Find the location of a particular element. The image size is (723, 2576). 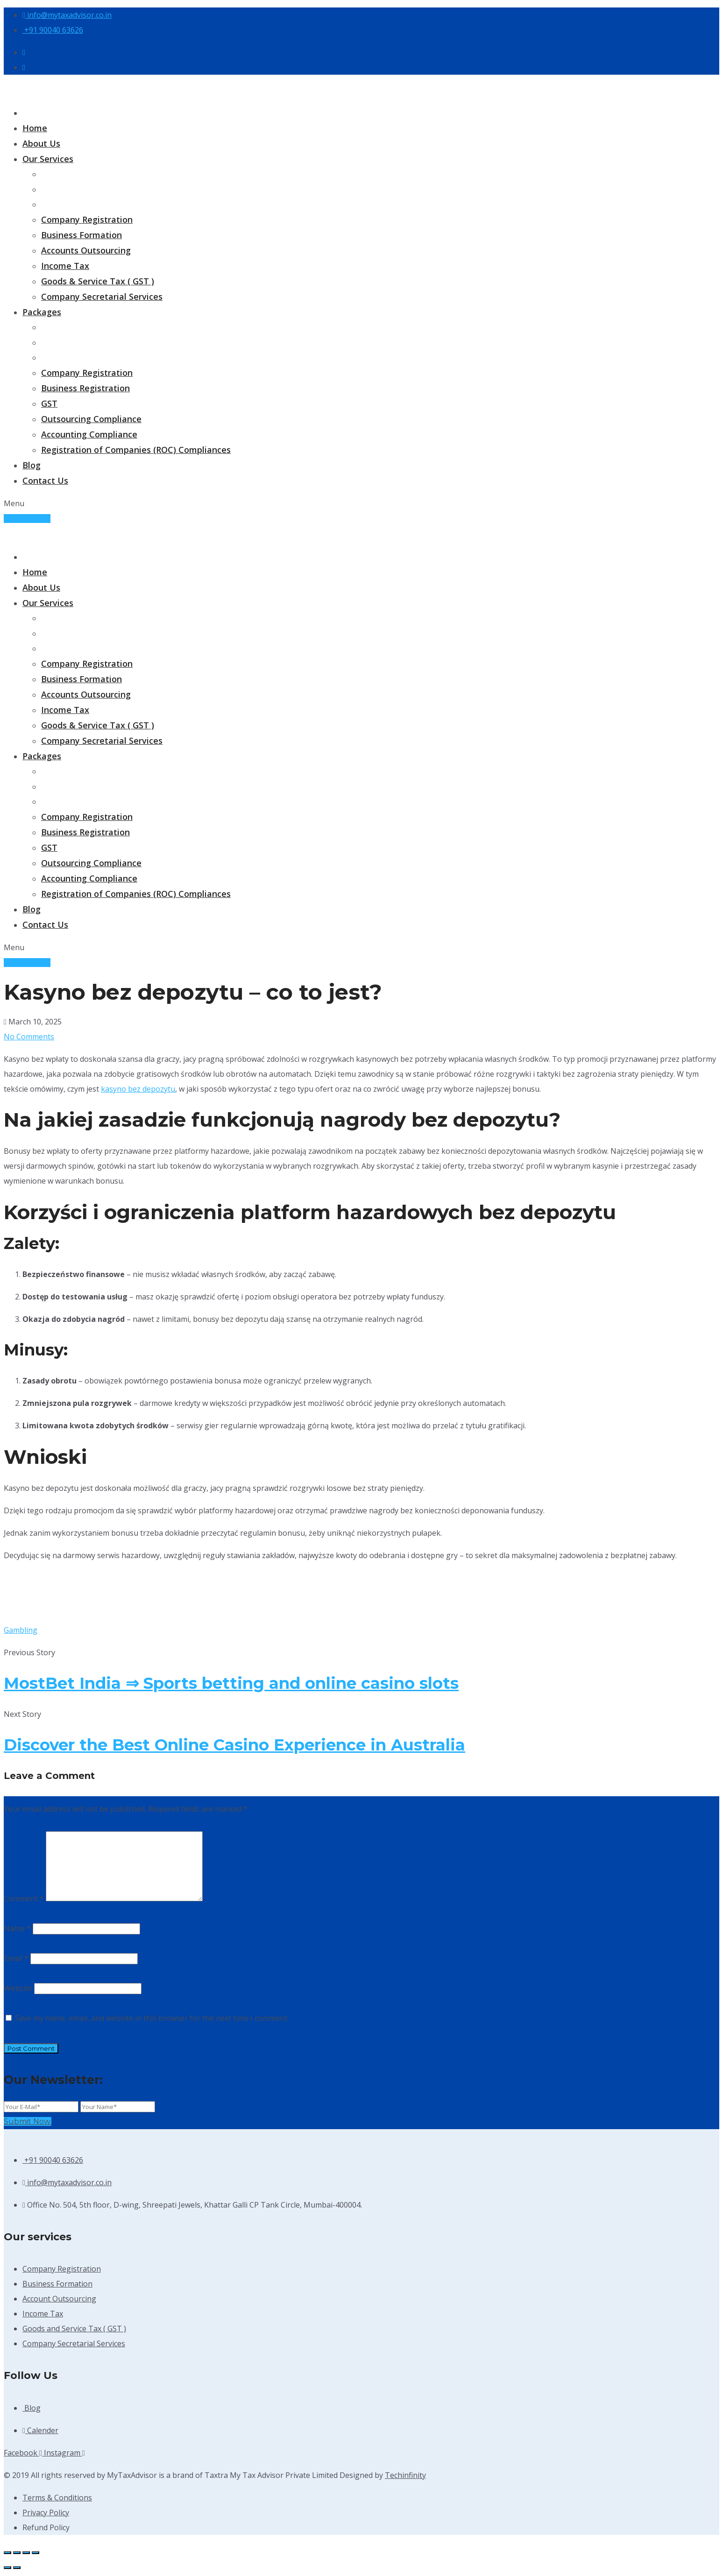

Comment is located at coordinates (24, 1898).